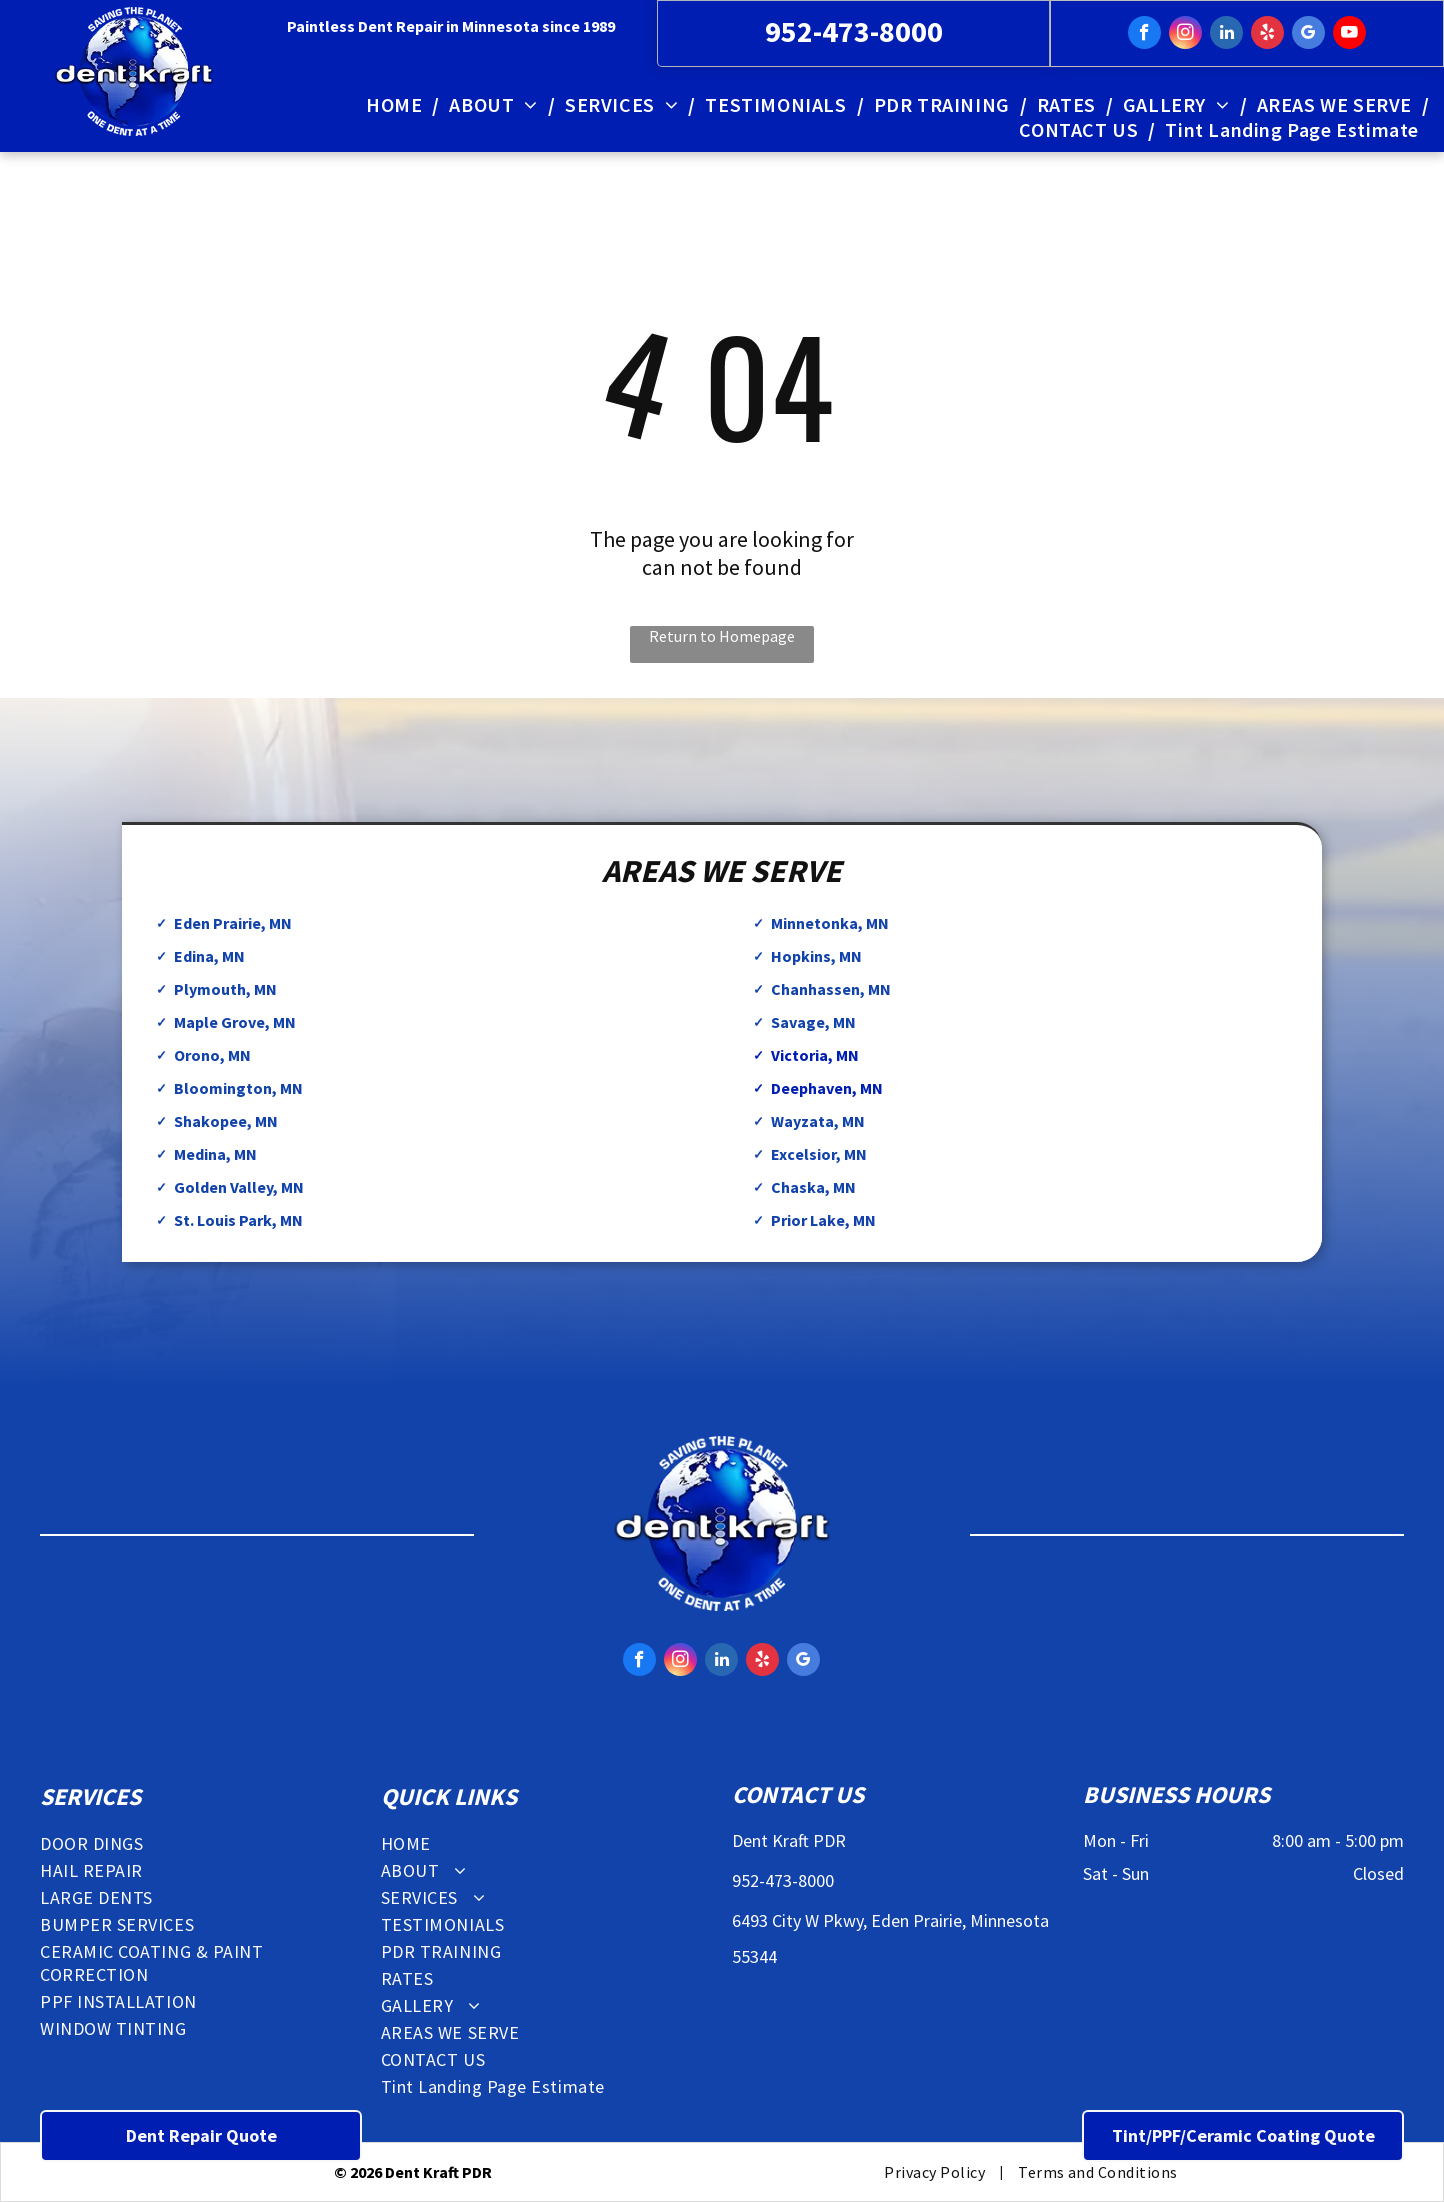  Describe the element at coordinates (1267, 35) in the screenshot. I see `[yelp]` at that location.